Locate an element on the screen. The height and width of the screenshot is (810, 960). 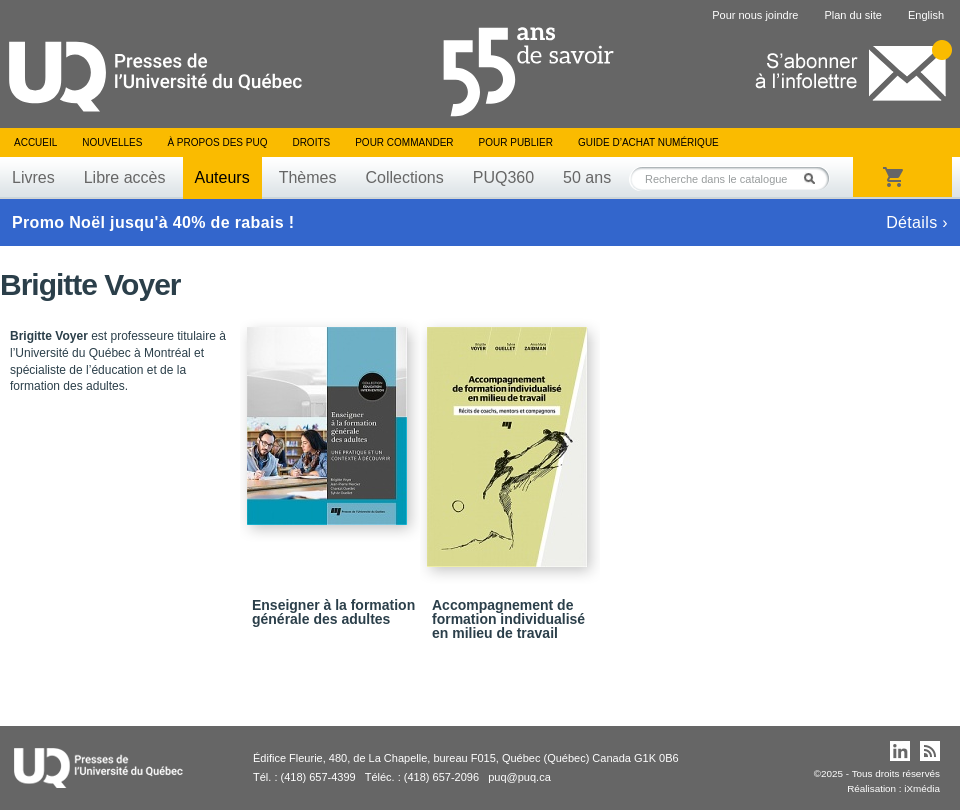
Rechercher is located at coordinates (815, 178).